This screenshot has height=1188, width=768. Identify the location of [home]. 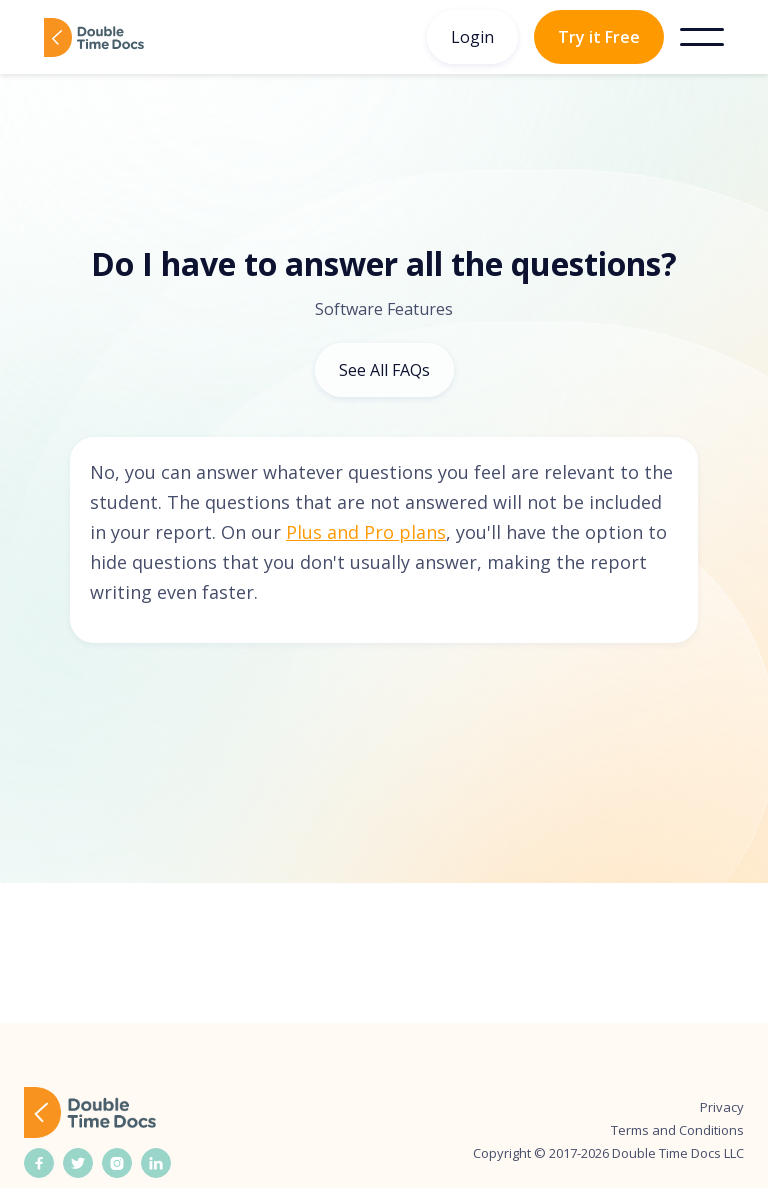
(94, 37).